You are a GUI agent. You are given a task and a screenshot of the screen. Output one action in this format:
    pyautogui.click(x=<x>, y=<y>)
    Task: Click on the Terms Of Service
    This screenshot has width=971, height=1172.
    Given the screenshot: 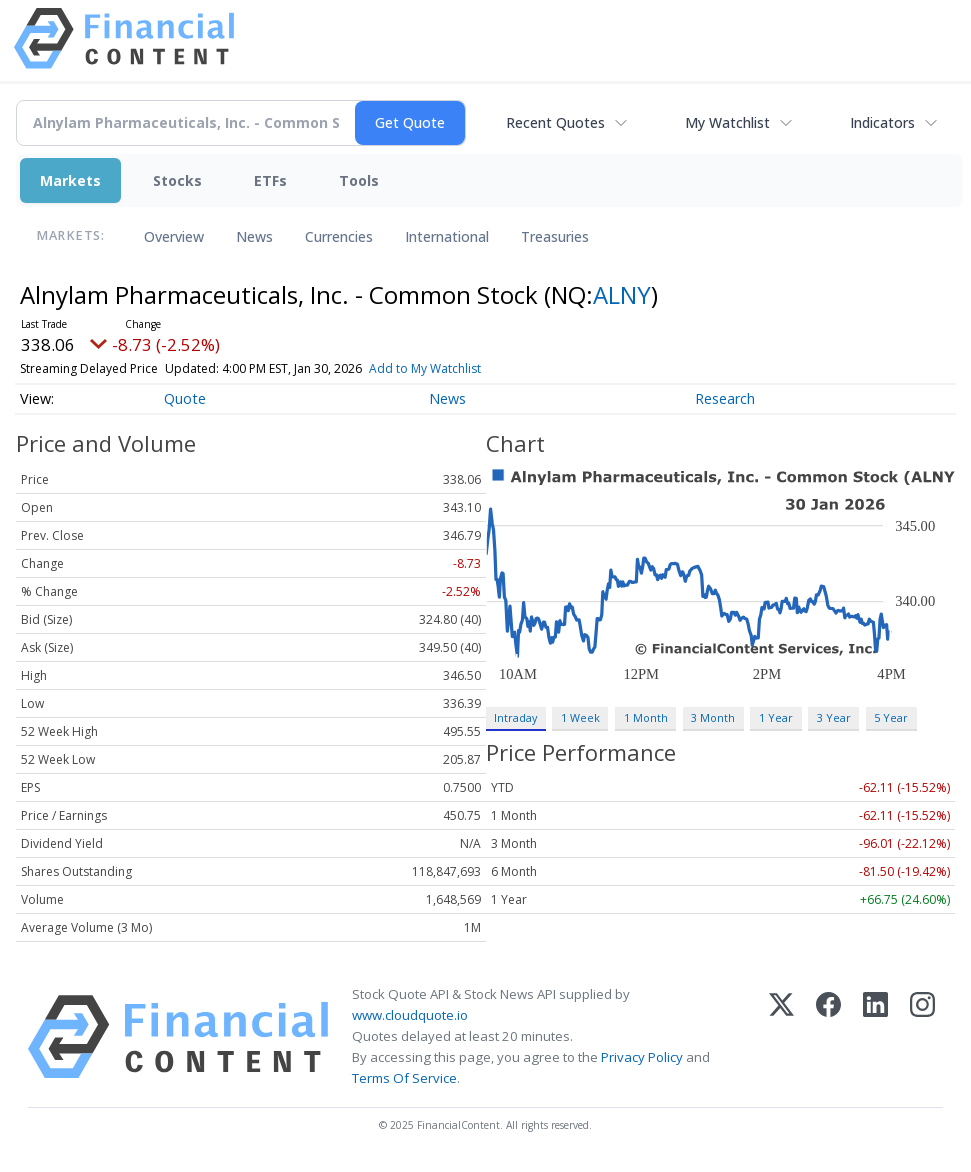 What is the action you would take?
    pyautogui.click(x=404, y=1078)
    